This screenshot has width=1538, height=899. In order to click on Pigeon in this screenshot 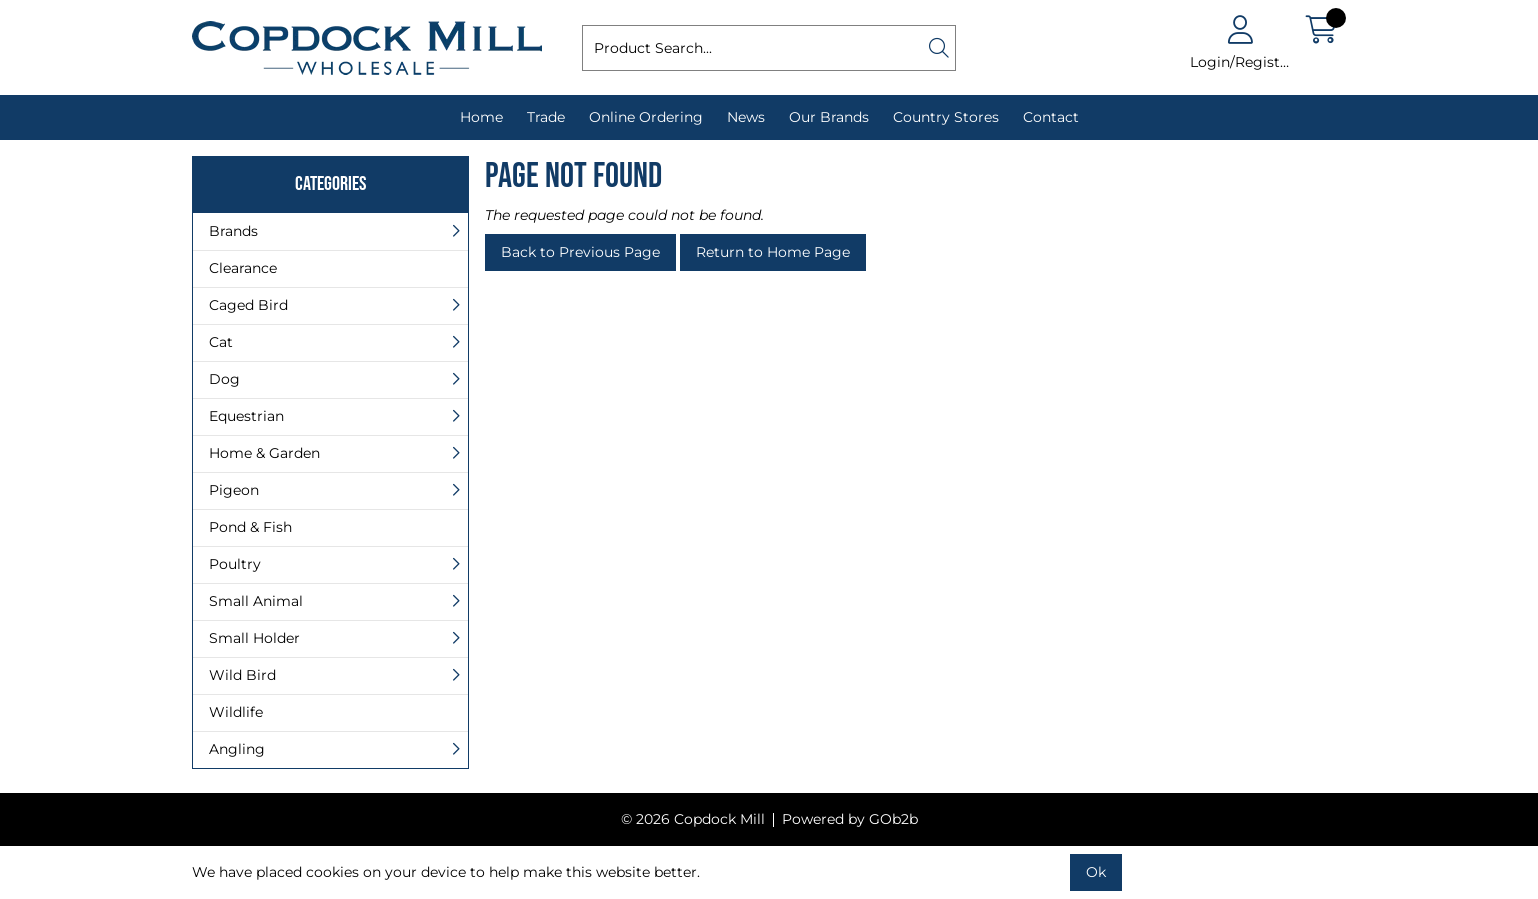, I will do `click(234, 490)`.